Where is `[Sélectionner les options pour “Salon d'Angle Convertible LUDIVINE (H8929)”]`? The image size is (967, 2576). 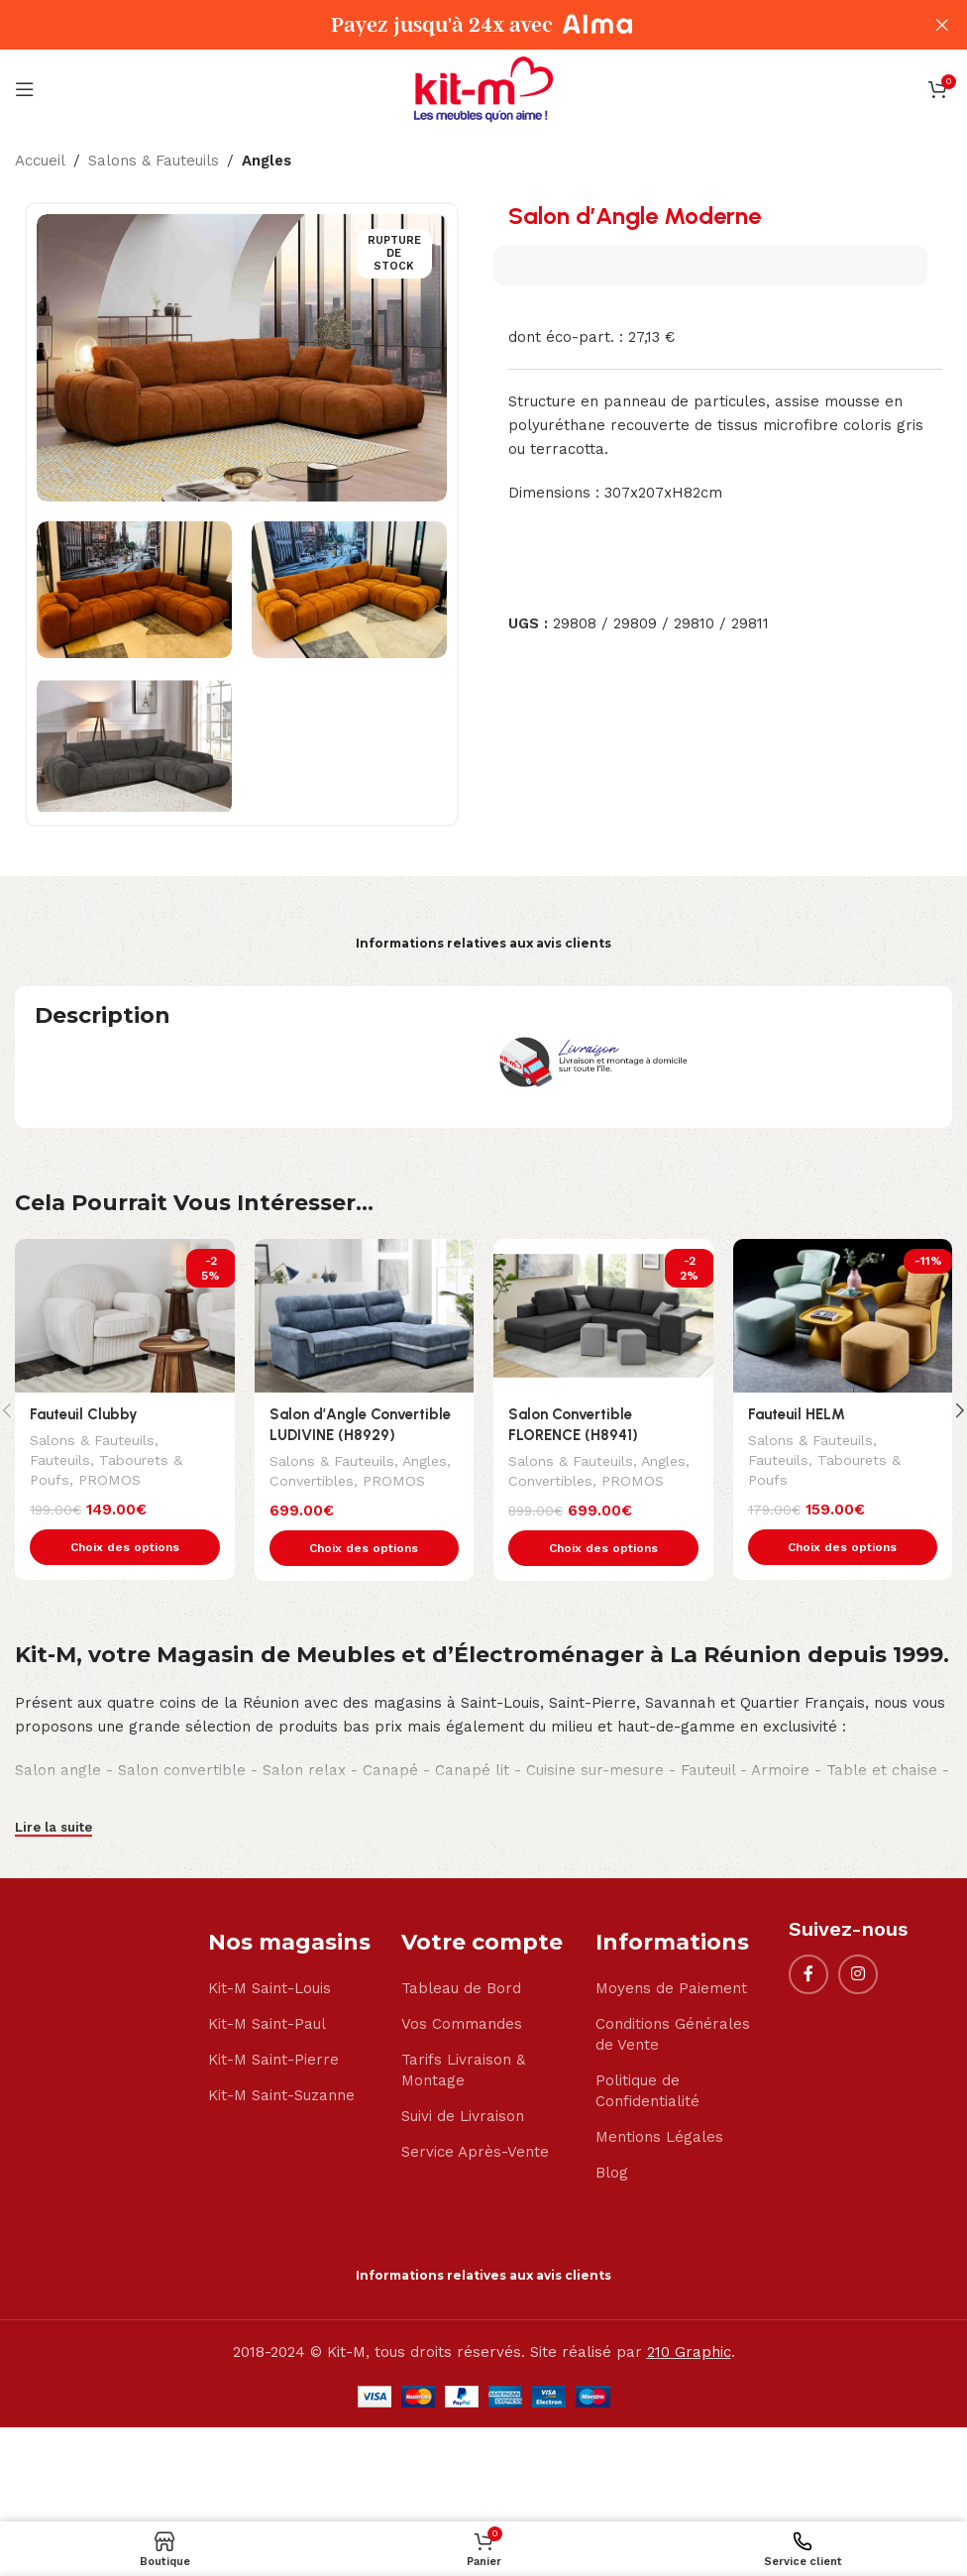 [Sélectionner les options pour “Salon d'Angle Convertible LUDIVINE (H8929)”] is located at coordinates (364, 1548).